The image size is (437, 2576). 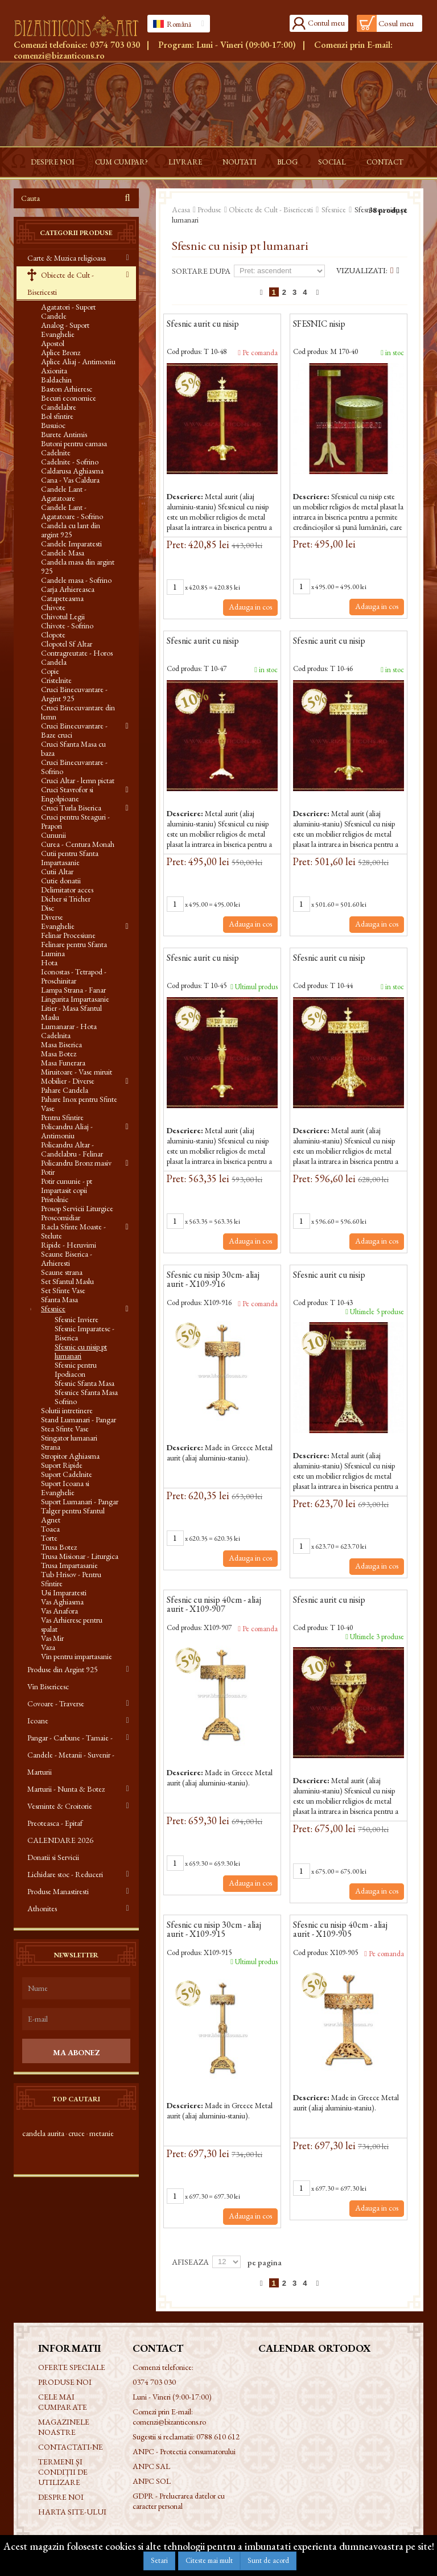 What do you see at coordinates (48, 1171) in the screenshot?
I see `Potir` at bounding box center [48, 1171].